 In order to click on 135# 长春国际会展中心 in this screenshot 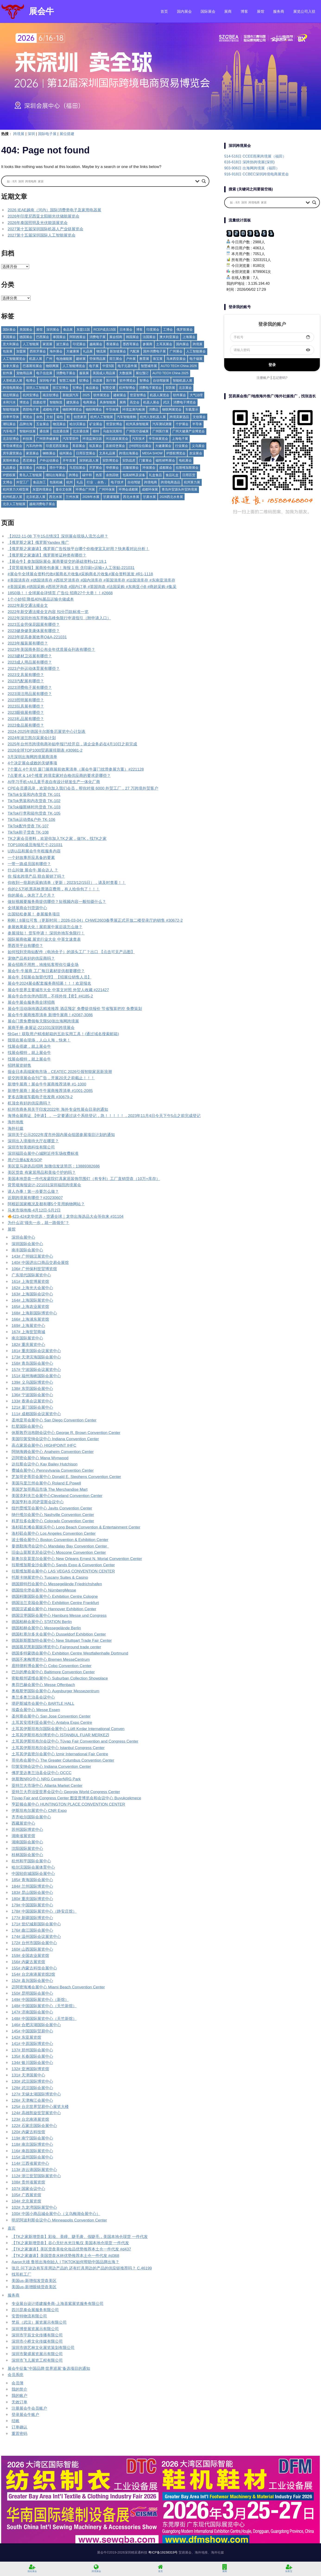, I will do `click(32, 2056)`.